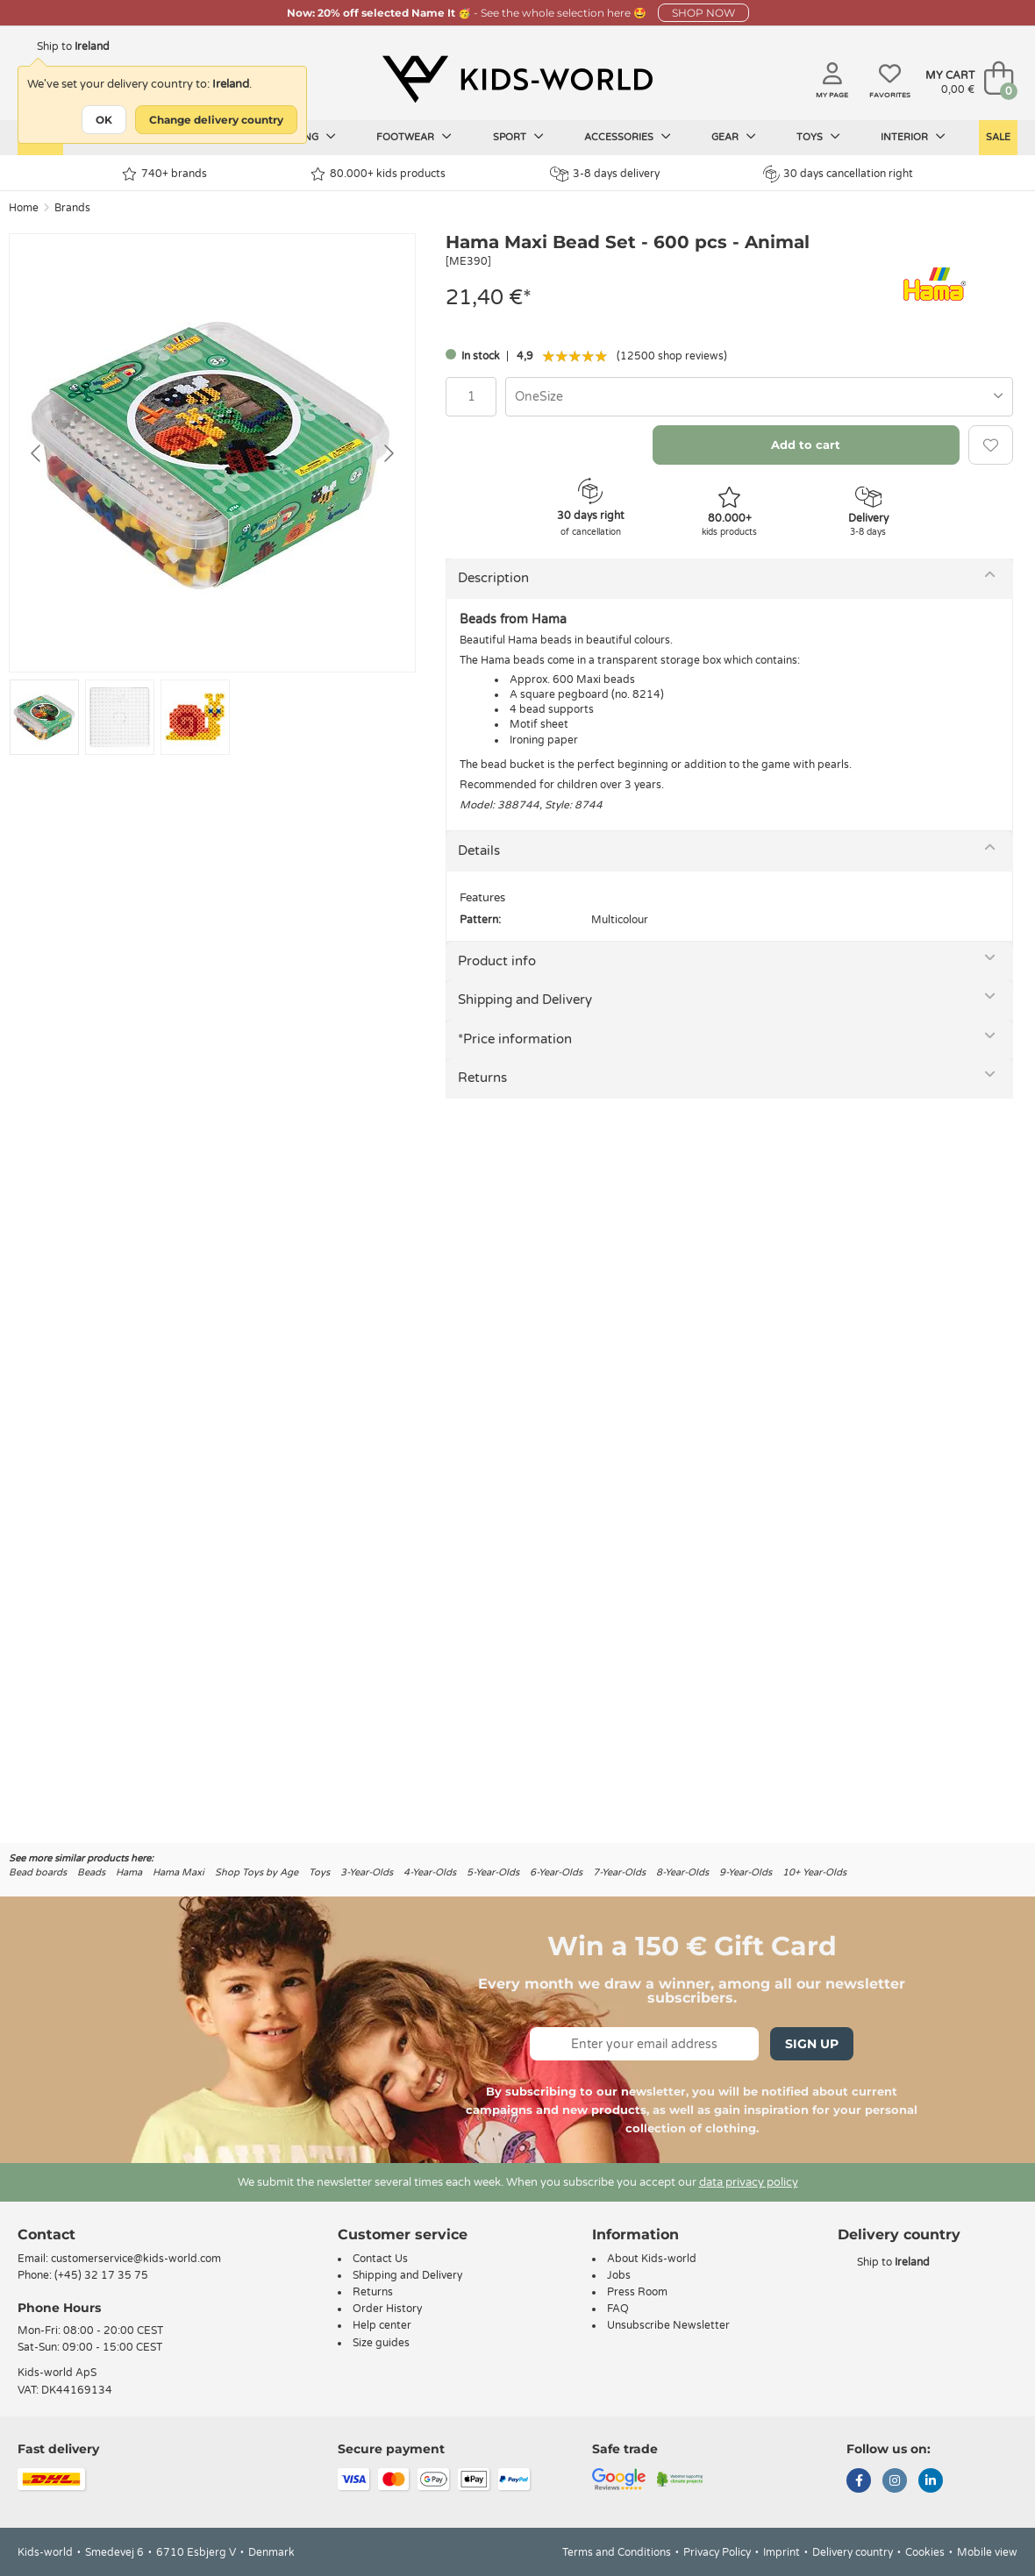 This screenshot has width=1035, height=2576. I want to click on [Go to slide #3], so click(195, 717).